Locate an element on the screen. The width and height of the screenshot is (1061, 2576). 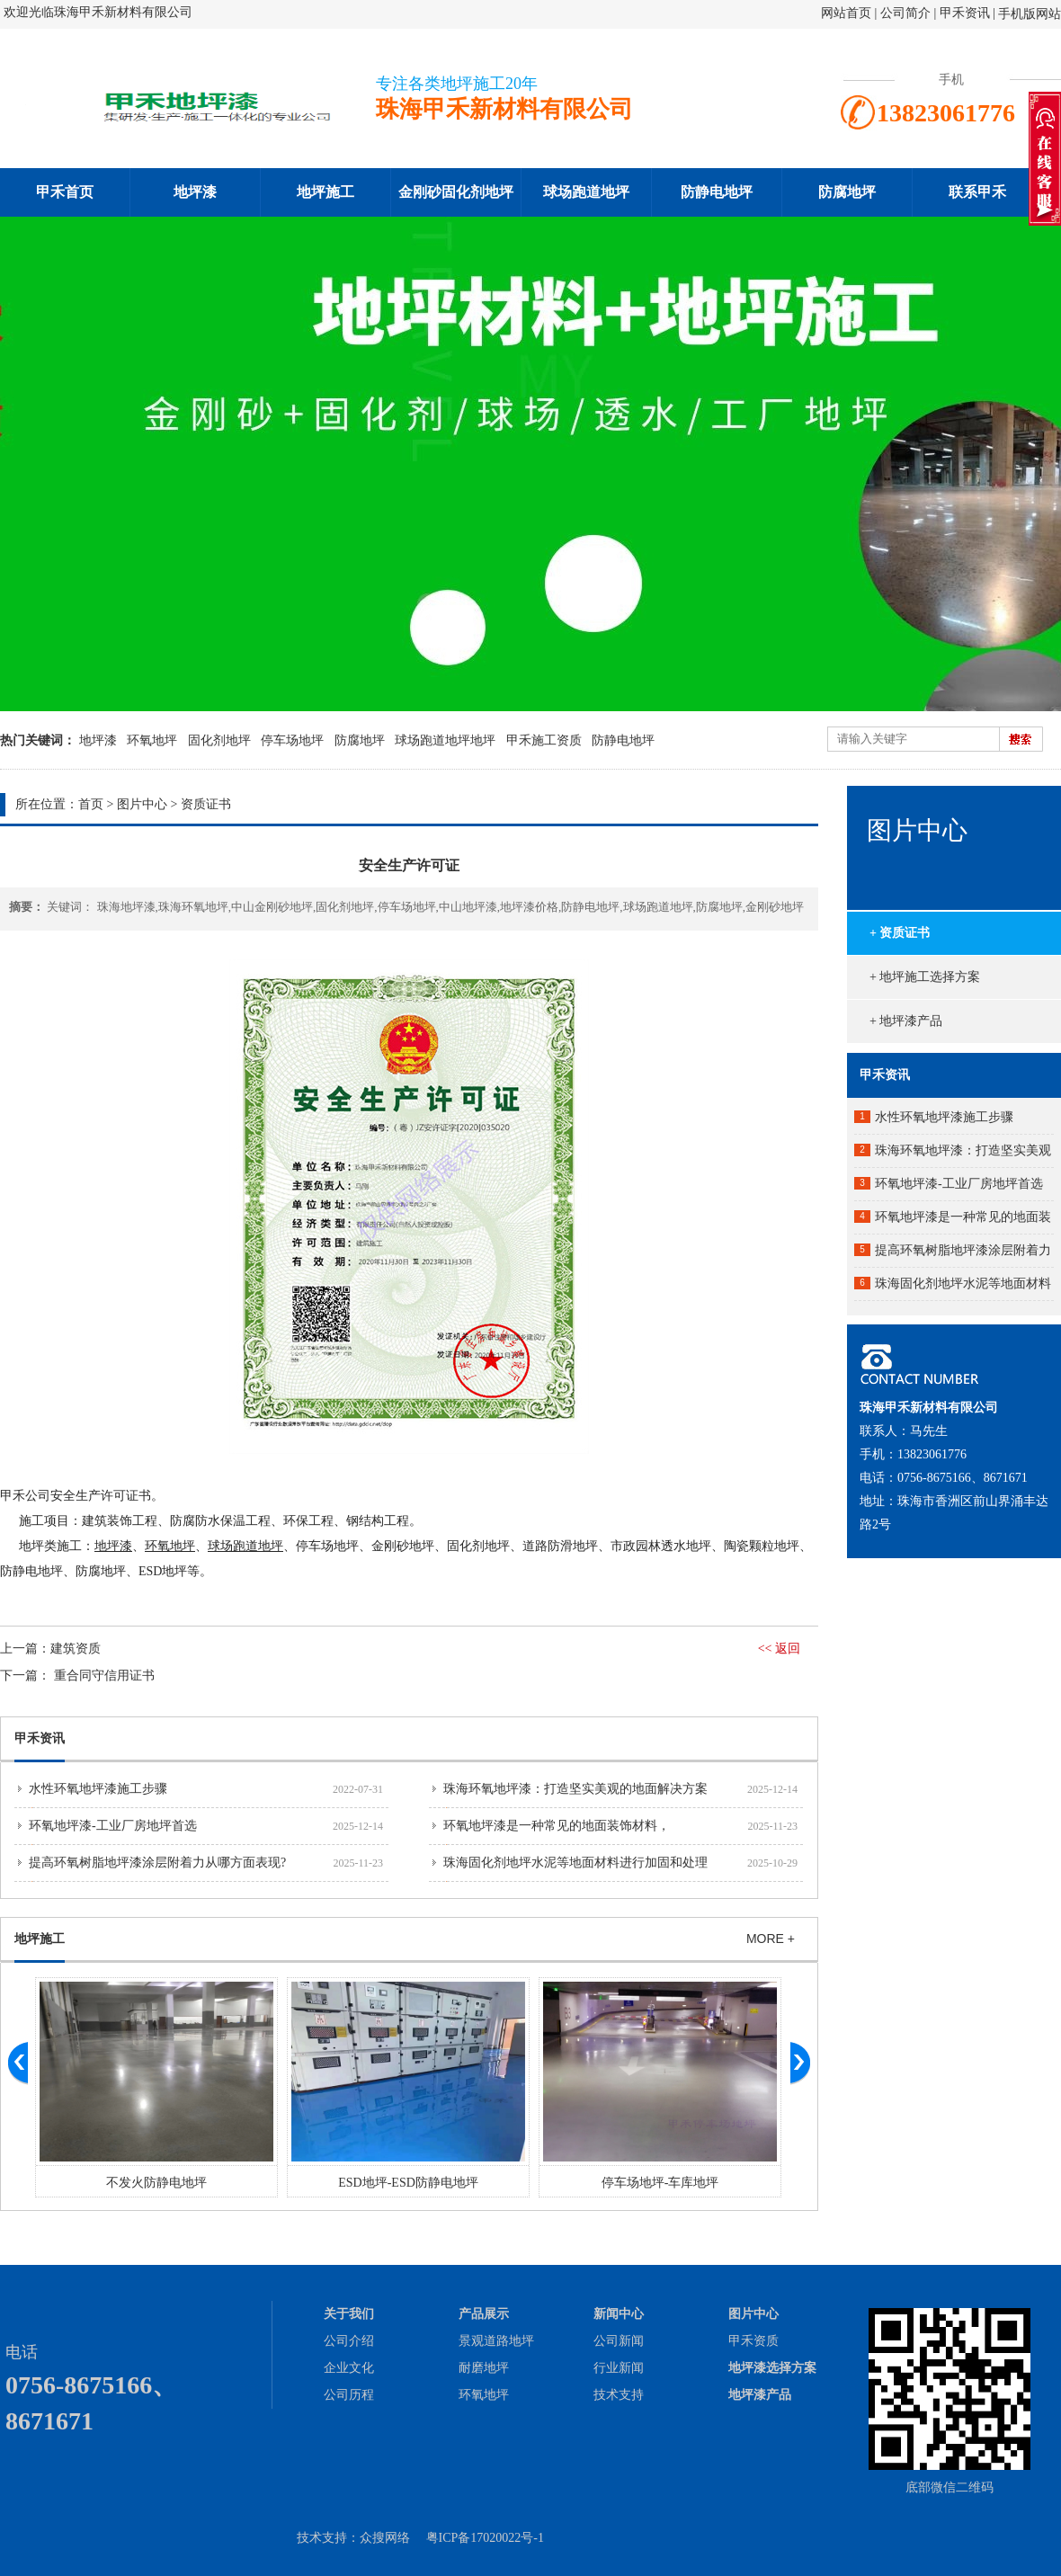
公司历程 is located at coordinates (349, 2395).